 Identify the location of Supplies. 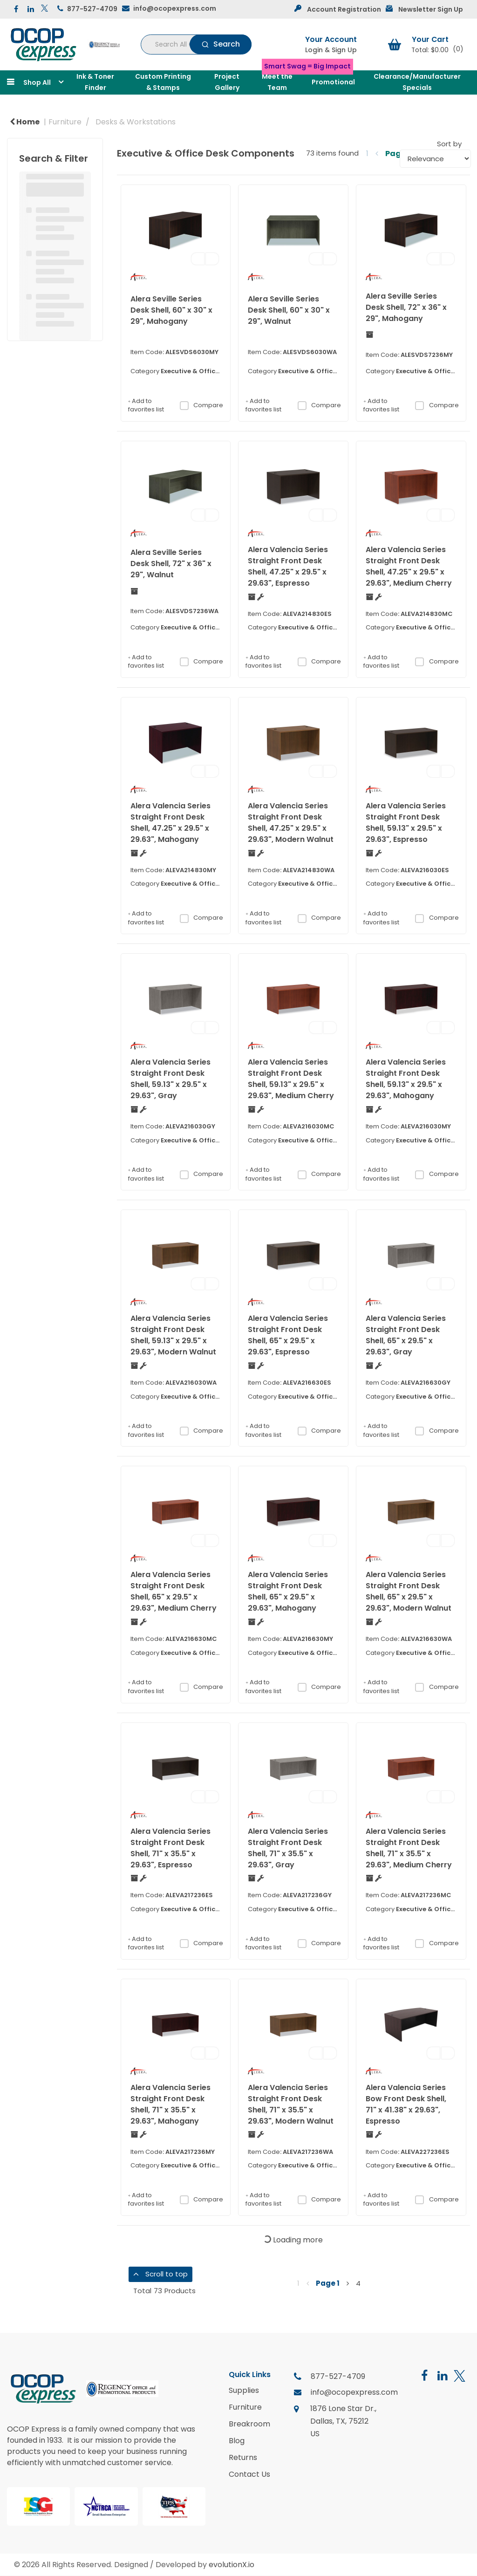
(244, 2390).